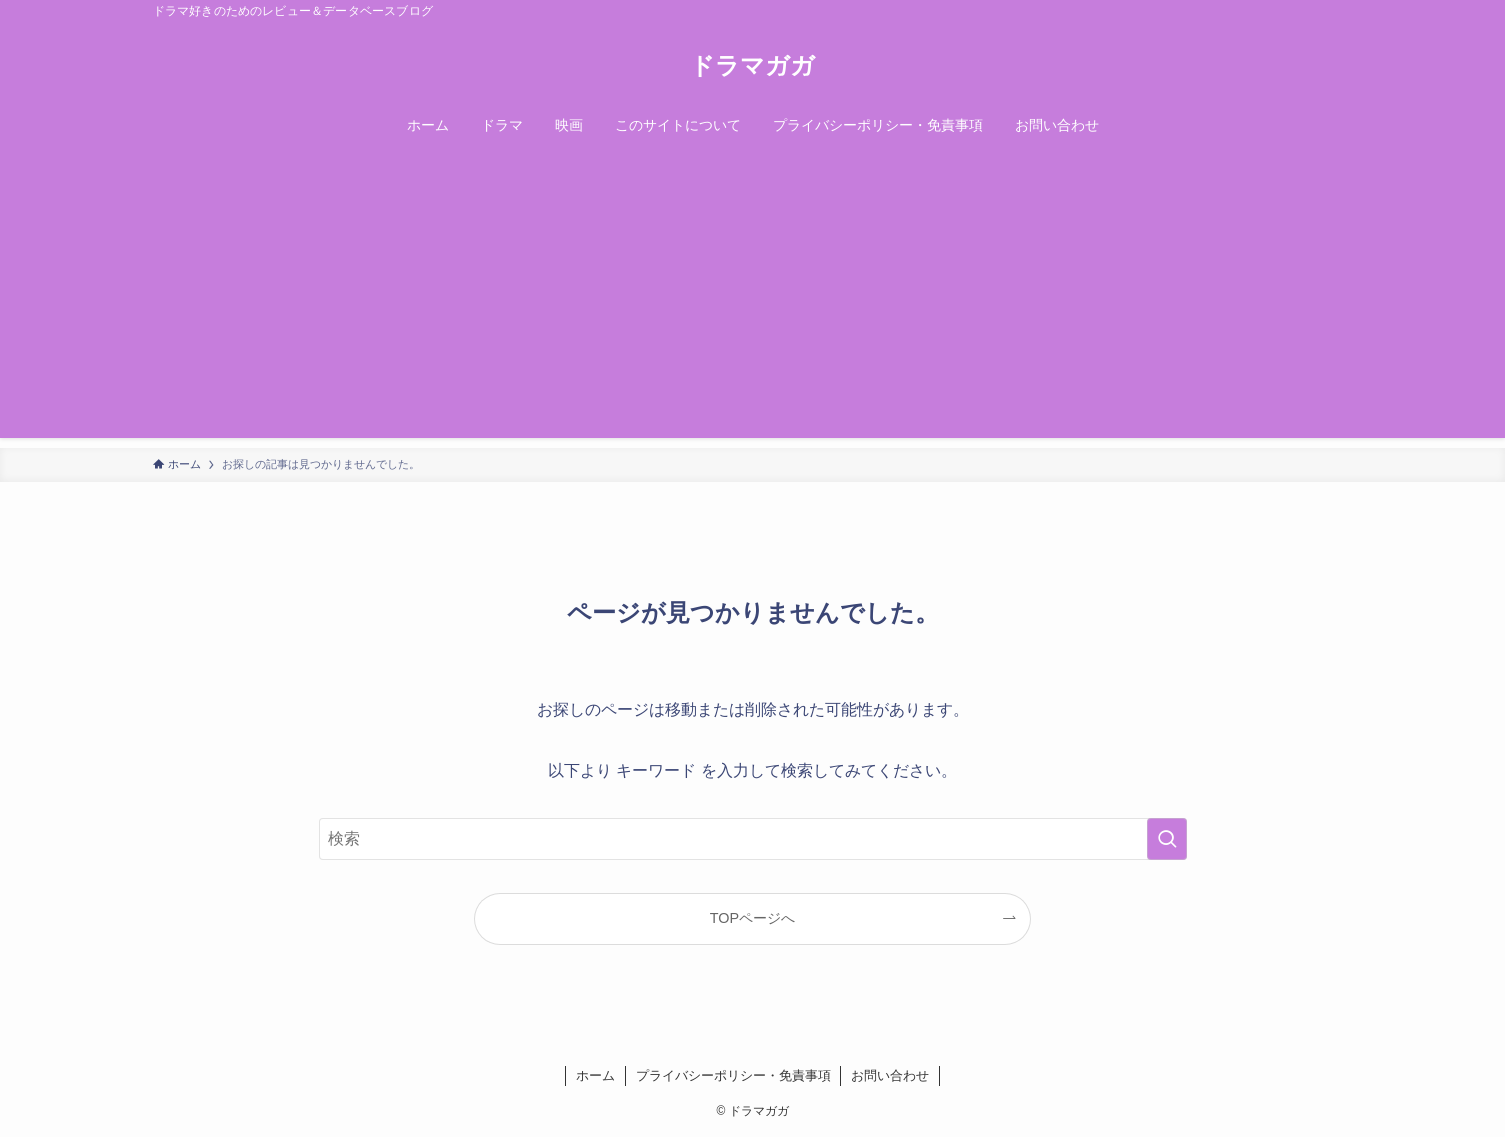 The width and height of the screenshot is (1505, 1137). Describe the element at coordinates (753, 298) in the screenshot. I see `[Advertisement]` at that location.